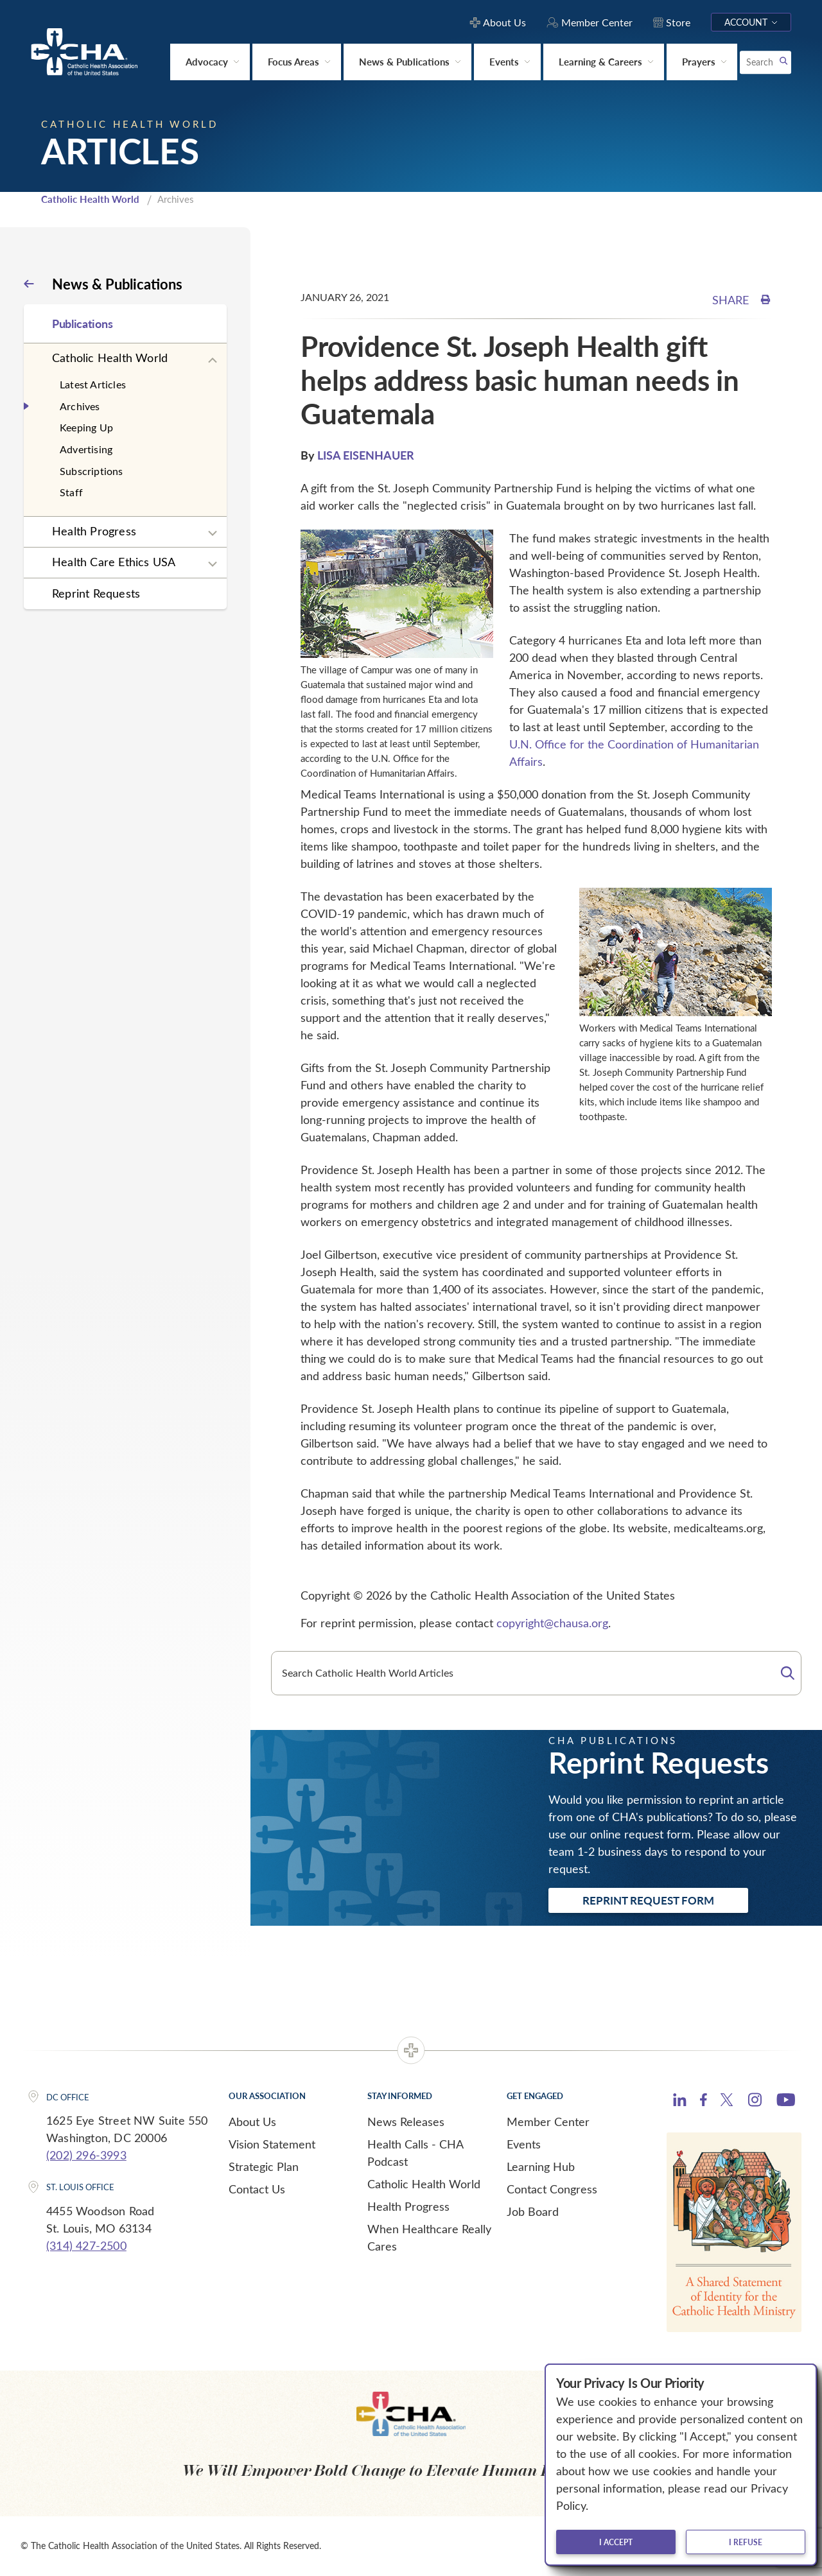  What do you see at coordinates (548, 2121) in the screenshot?
I see `Member Center` at bounding box center [548, 2121].